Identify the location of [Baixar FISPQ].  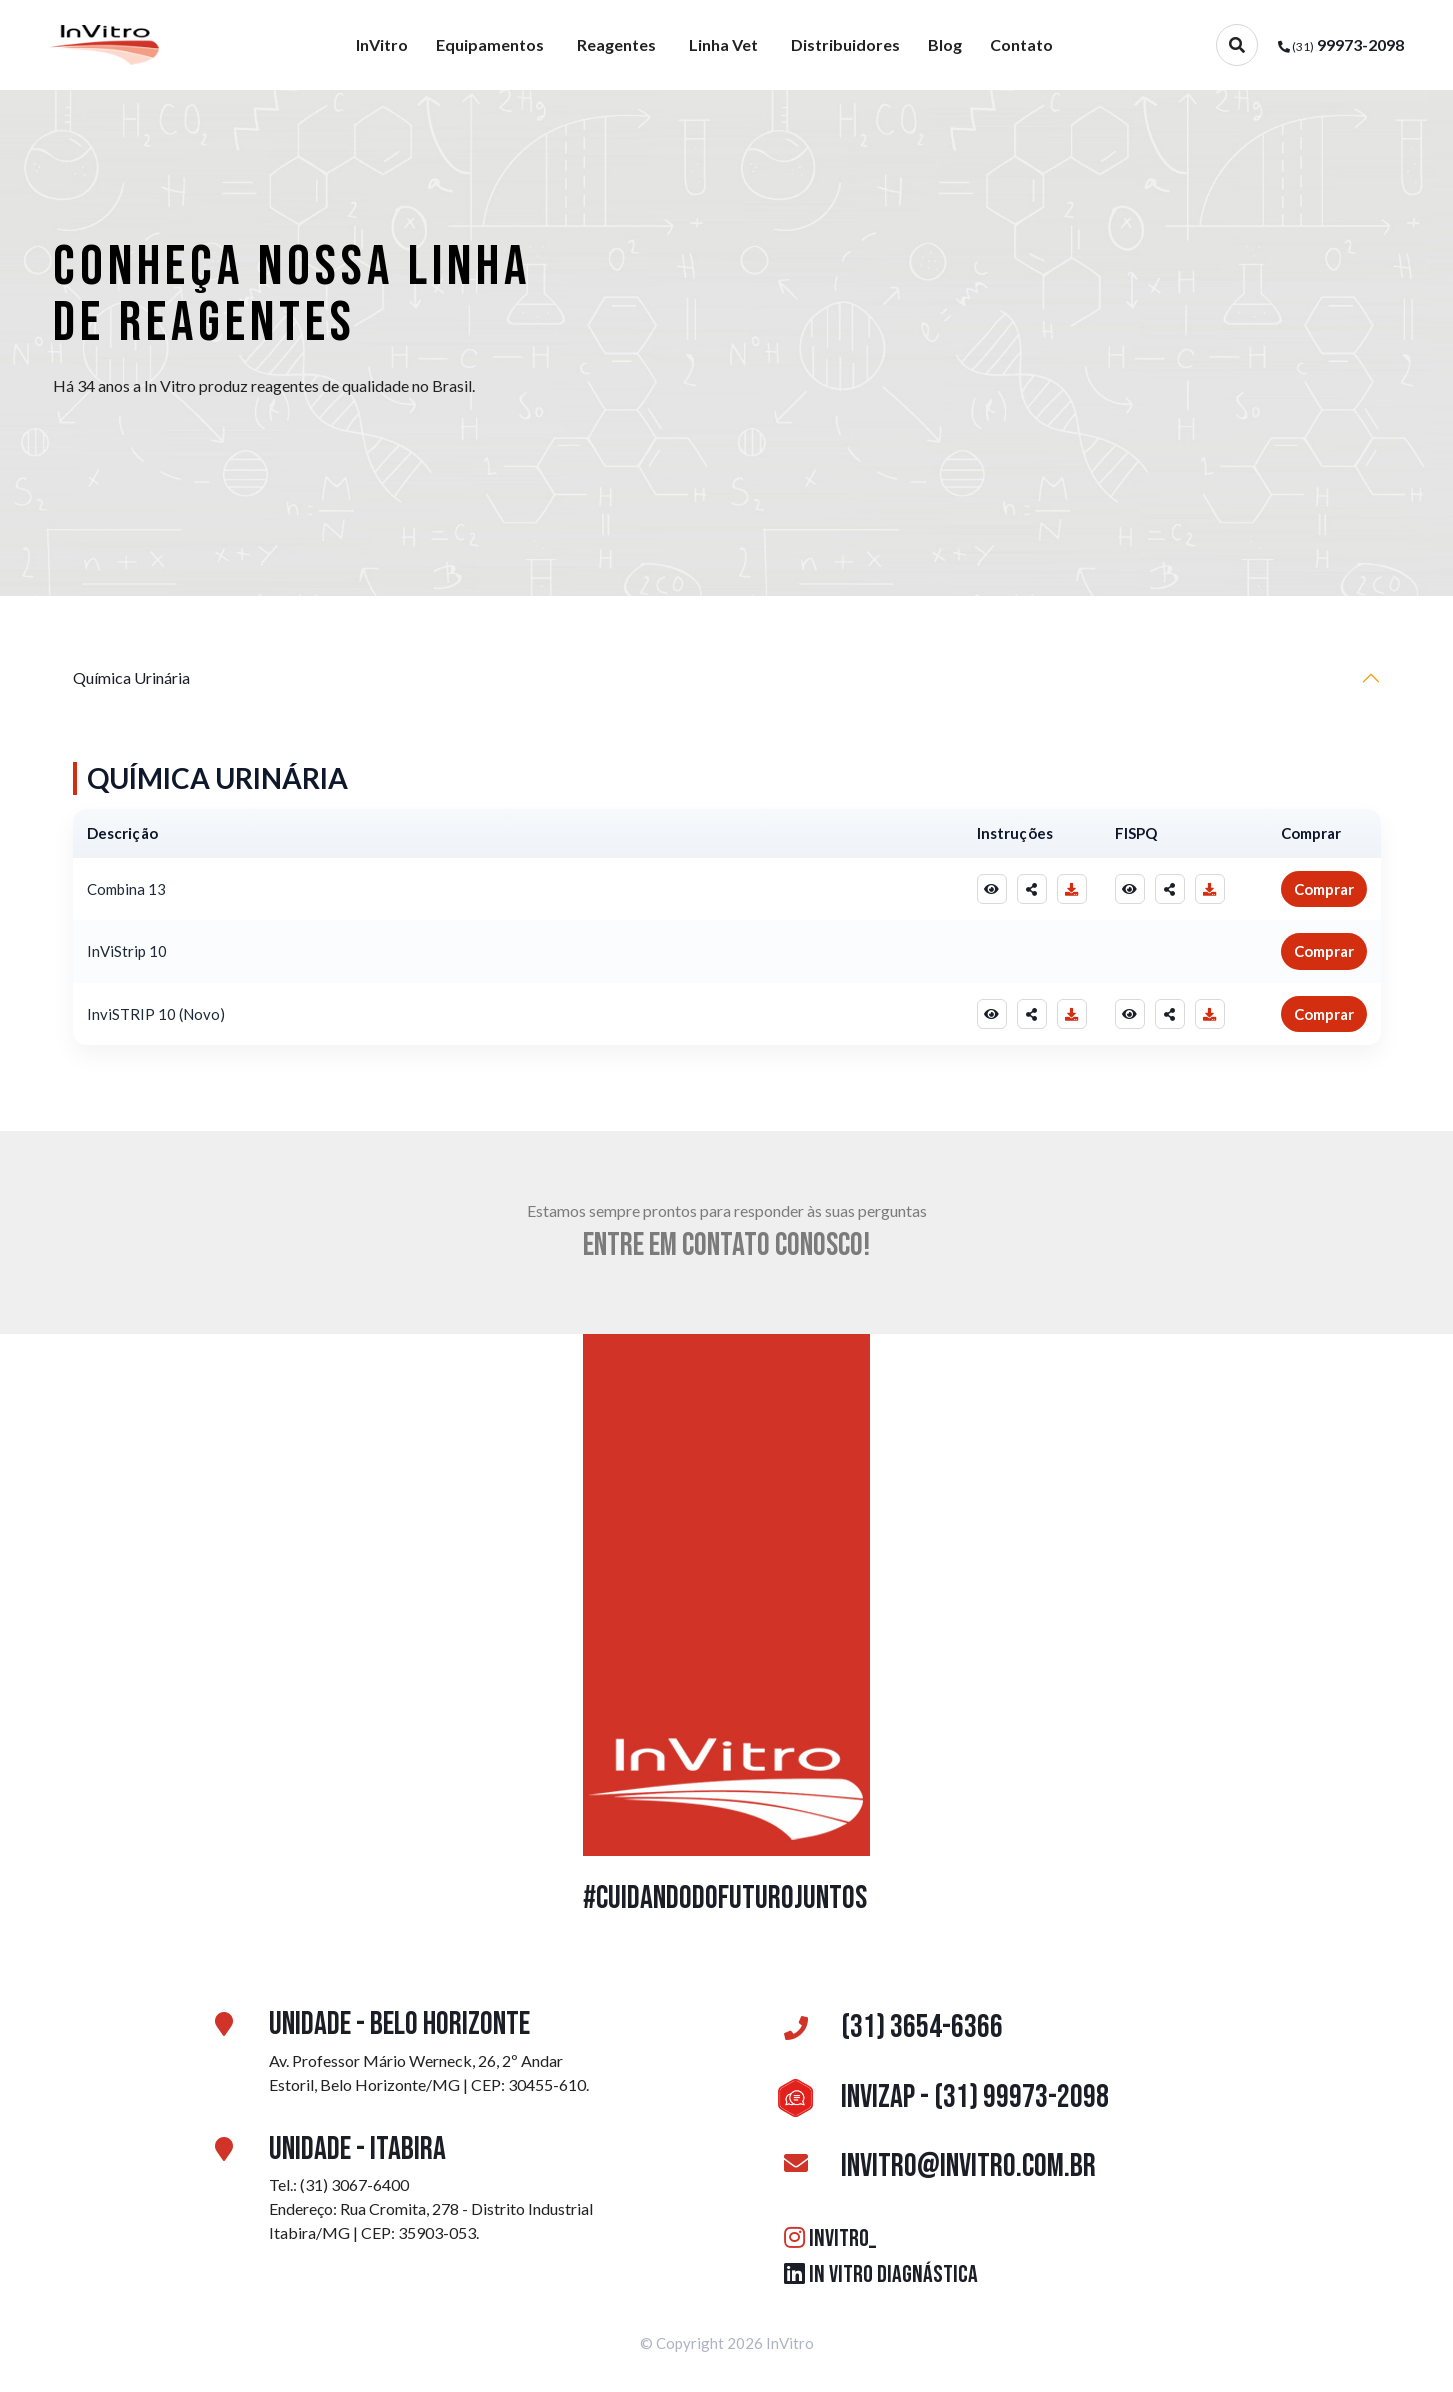
(1210, 889).